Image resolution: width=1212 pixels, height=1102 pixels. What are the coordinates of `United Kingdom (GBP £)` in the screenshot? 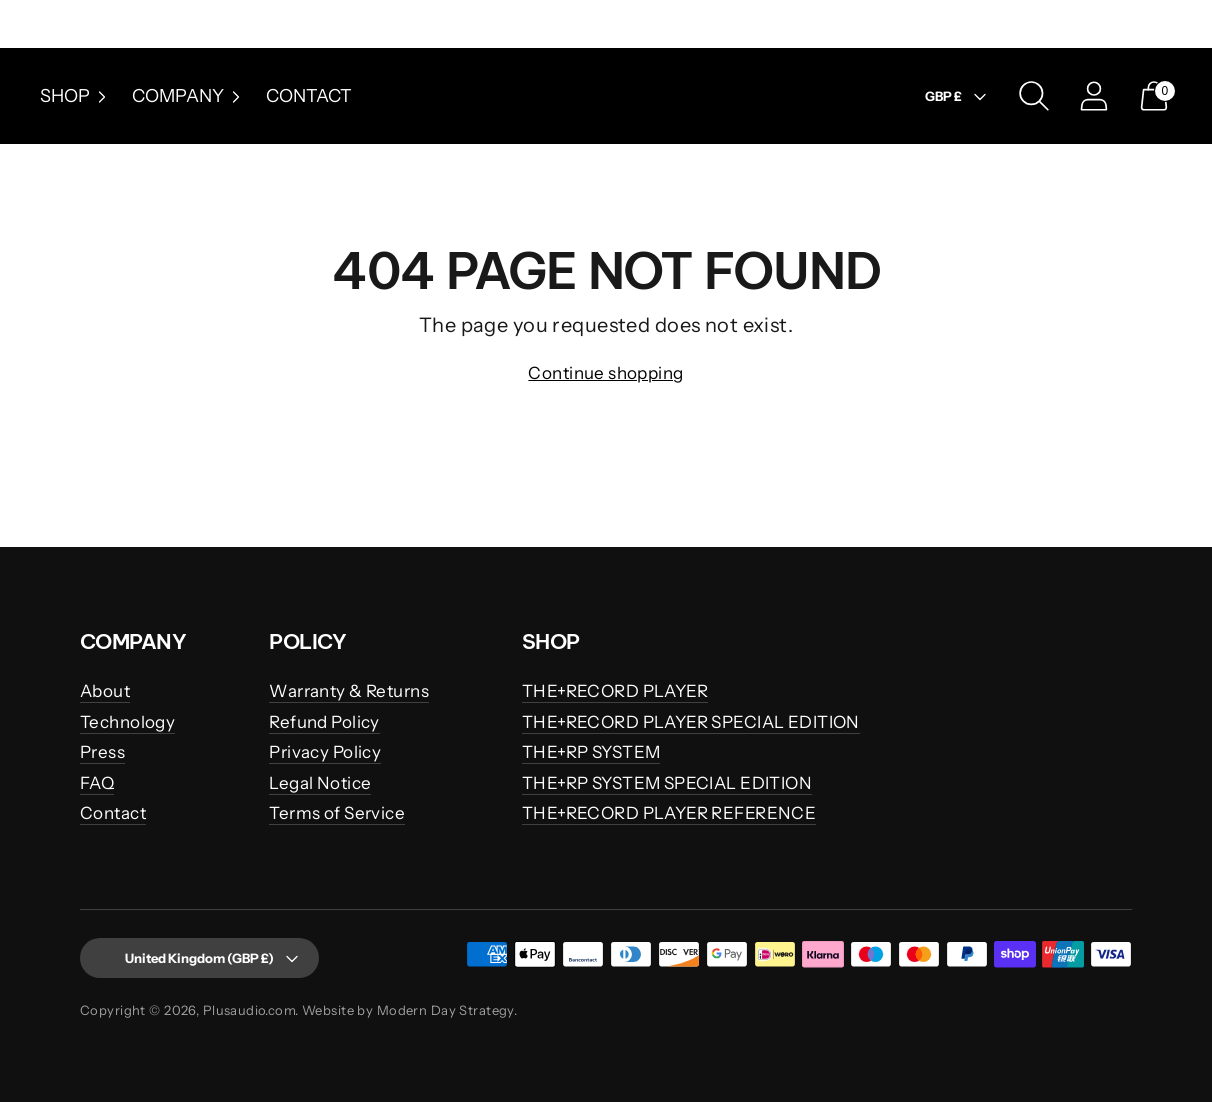 It's located at (195, 958).